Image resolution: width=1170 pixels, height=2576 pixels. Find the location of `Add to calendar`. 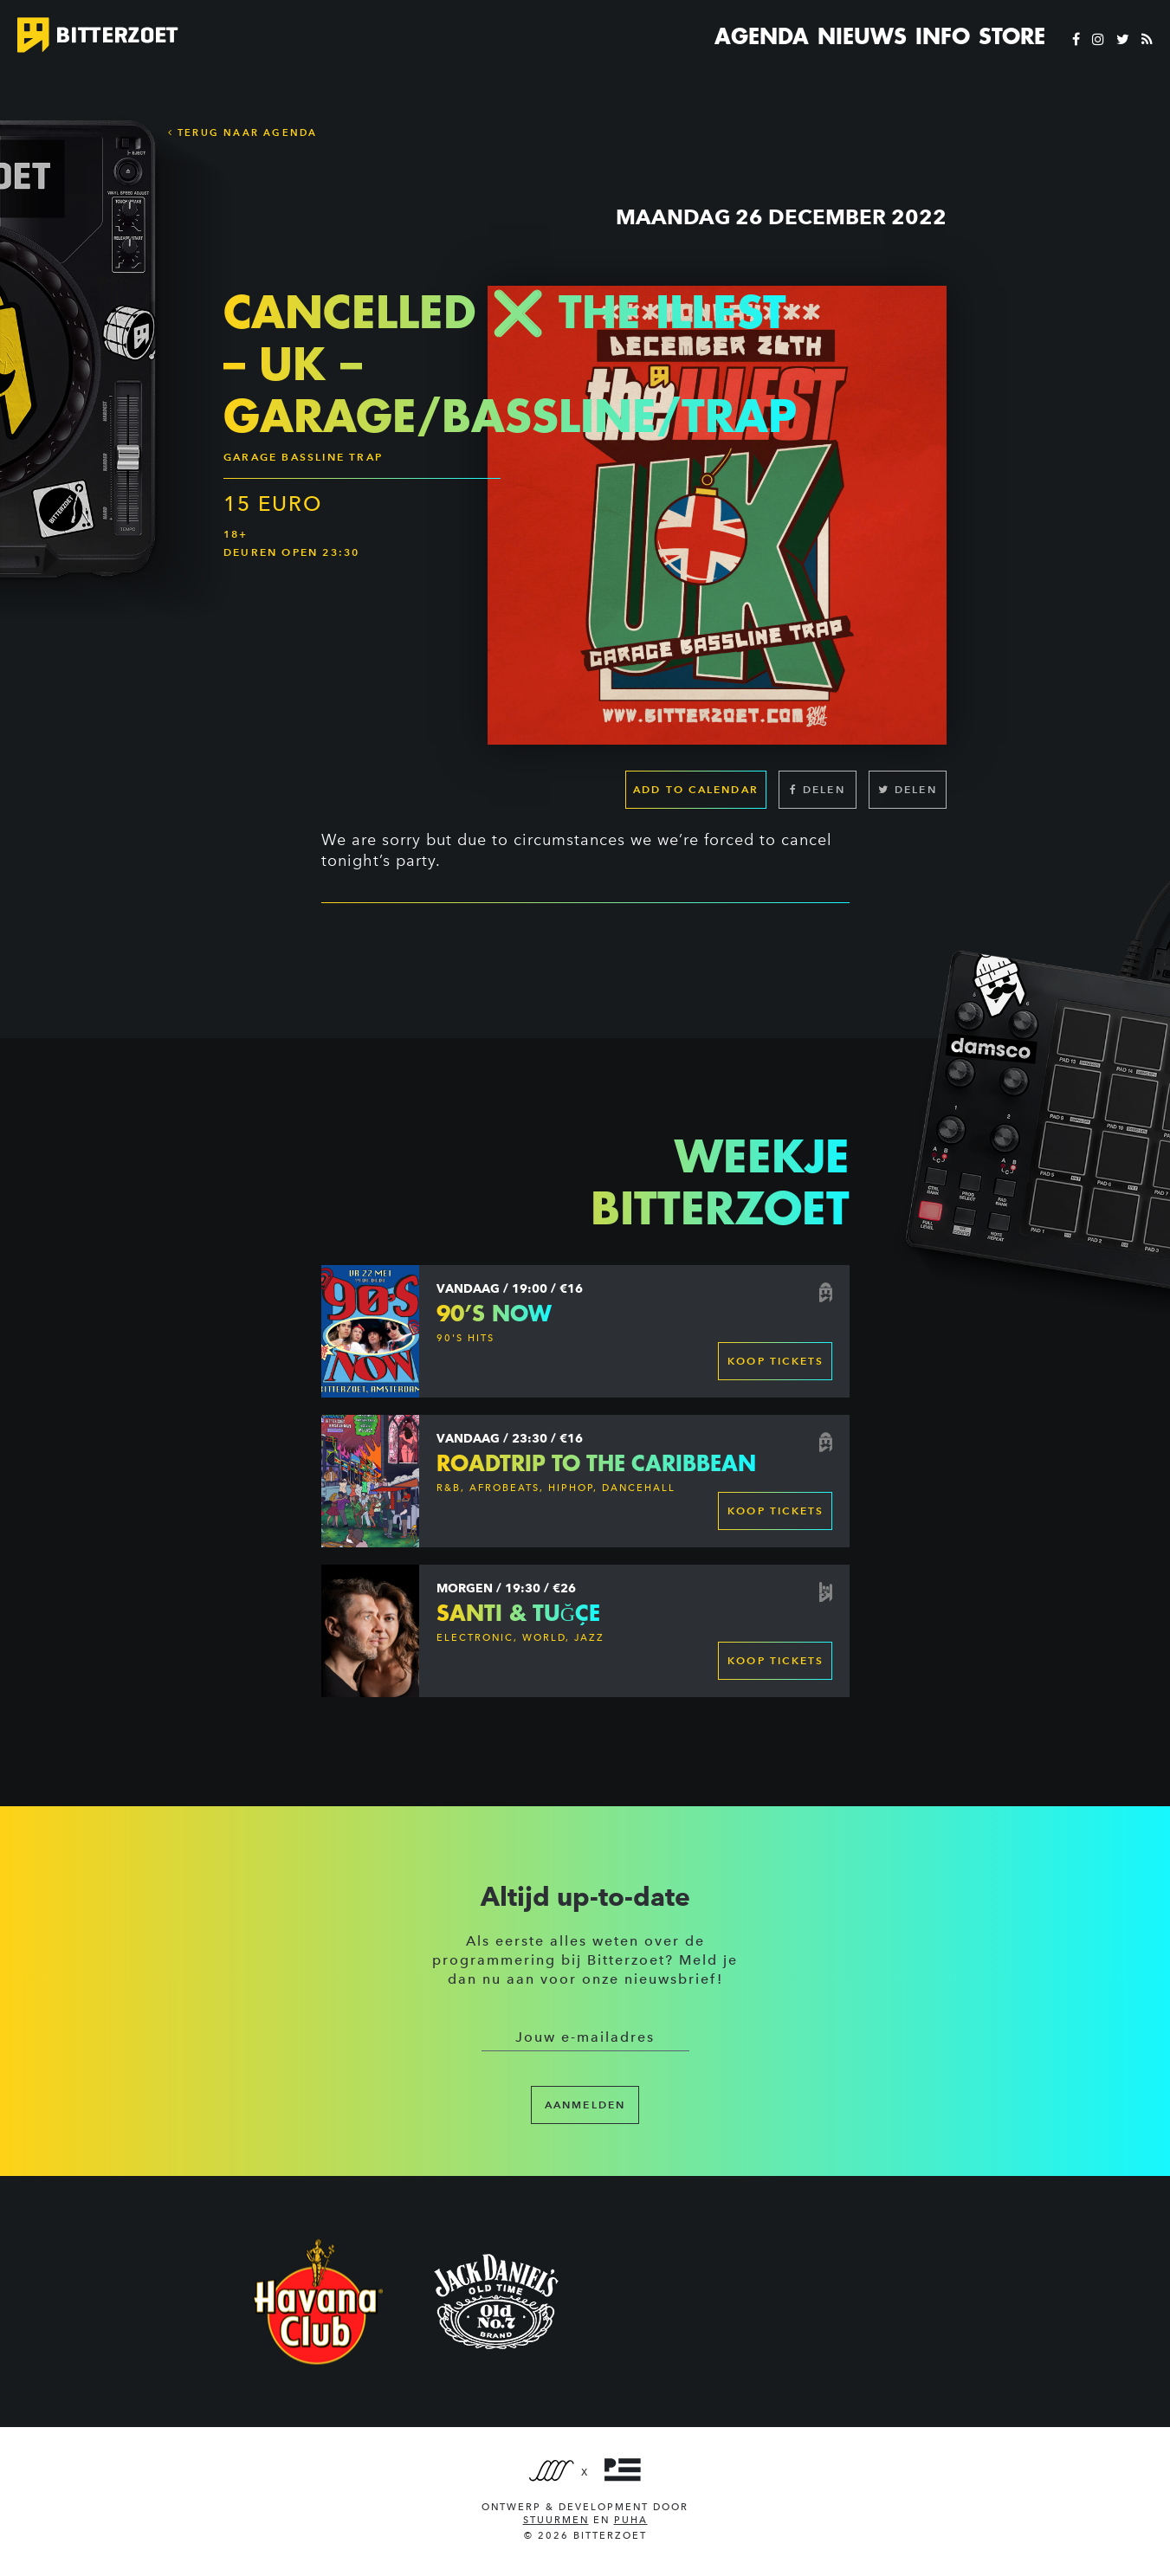

Add to calendar is located at coordinates (696, 789).